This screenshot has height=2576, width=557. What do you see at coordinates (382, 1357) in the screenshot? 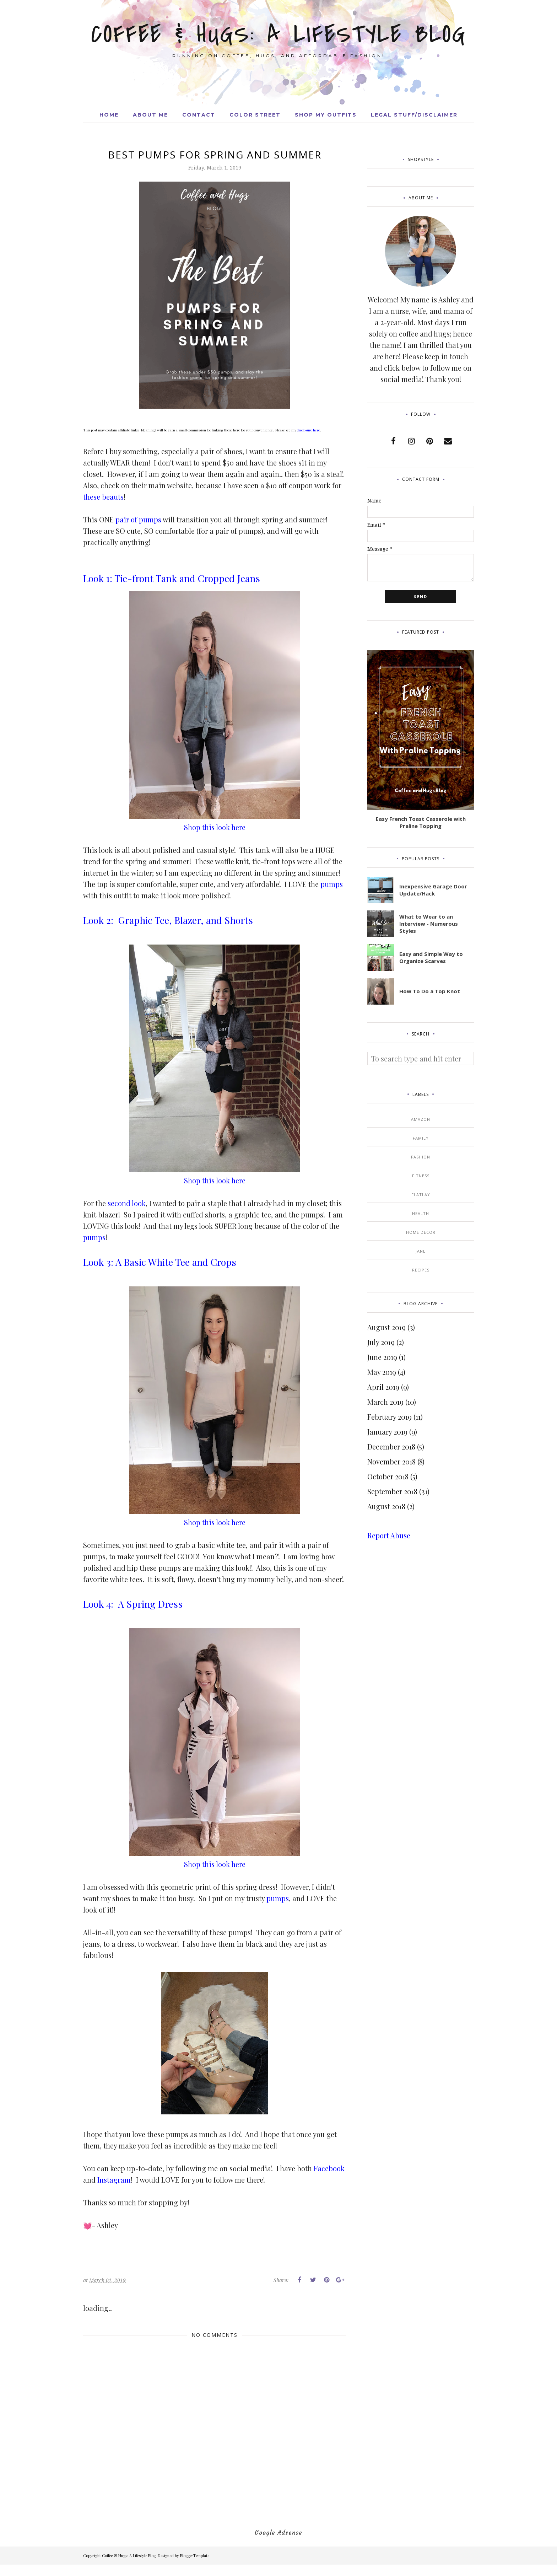
I see `June 2019` at bounding box center [382, 1357].